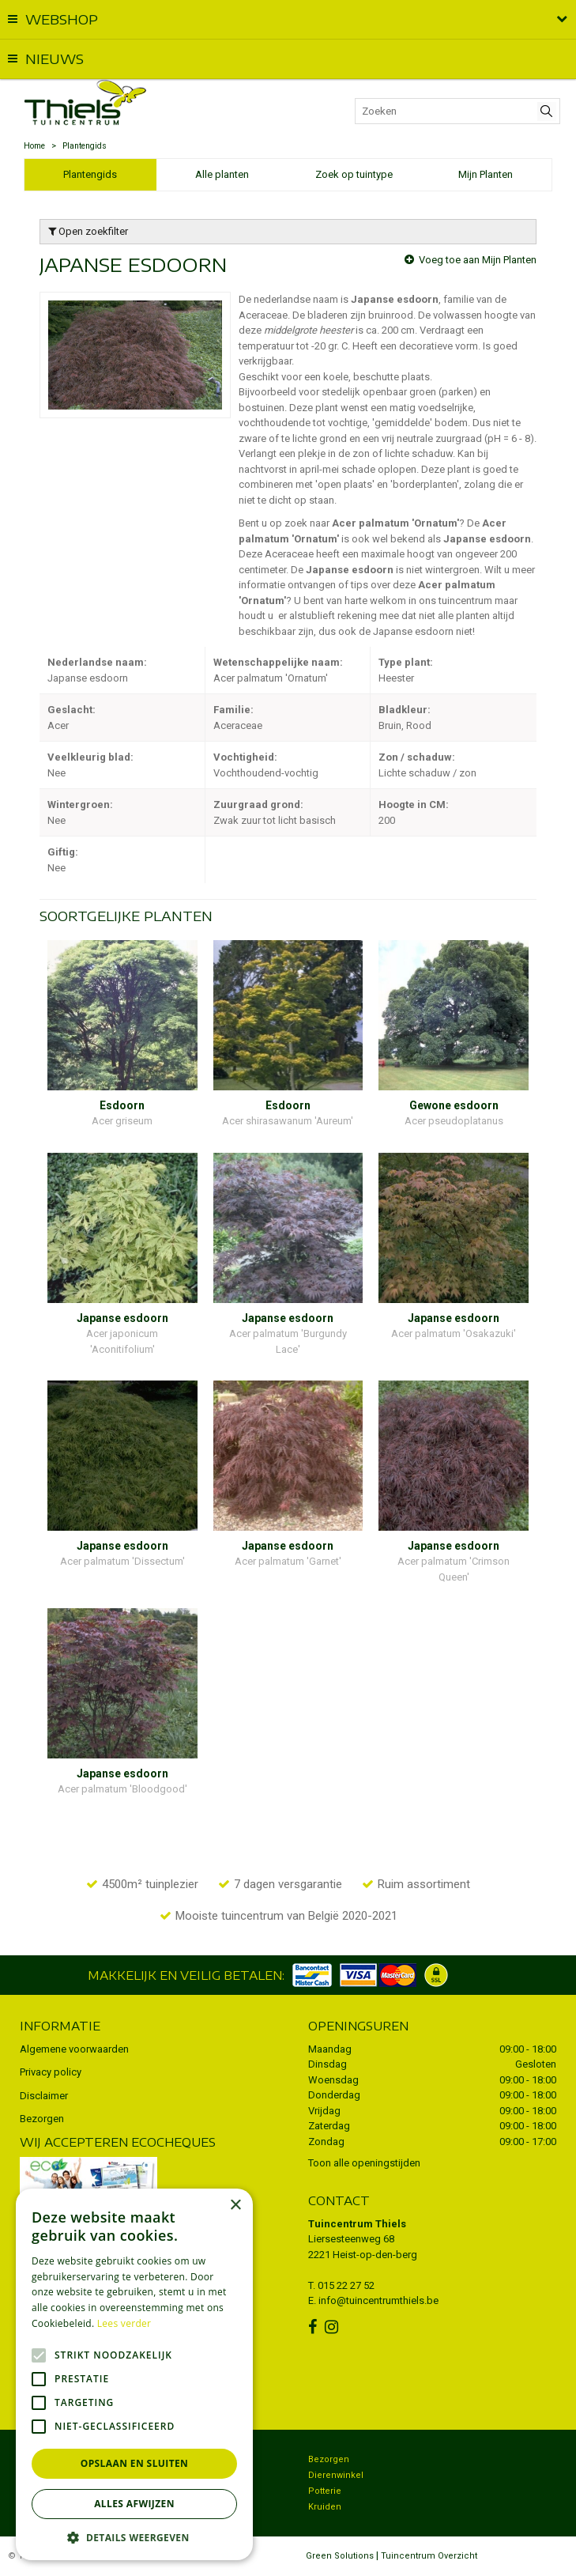 The width and height of the screenshot is (576, 2576). Describe the element at coordinates (50, 2072) in the screenshot. I see `Privacy policy` at that location.